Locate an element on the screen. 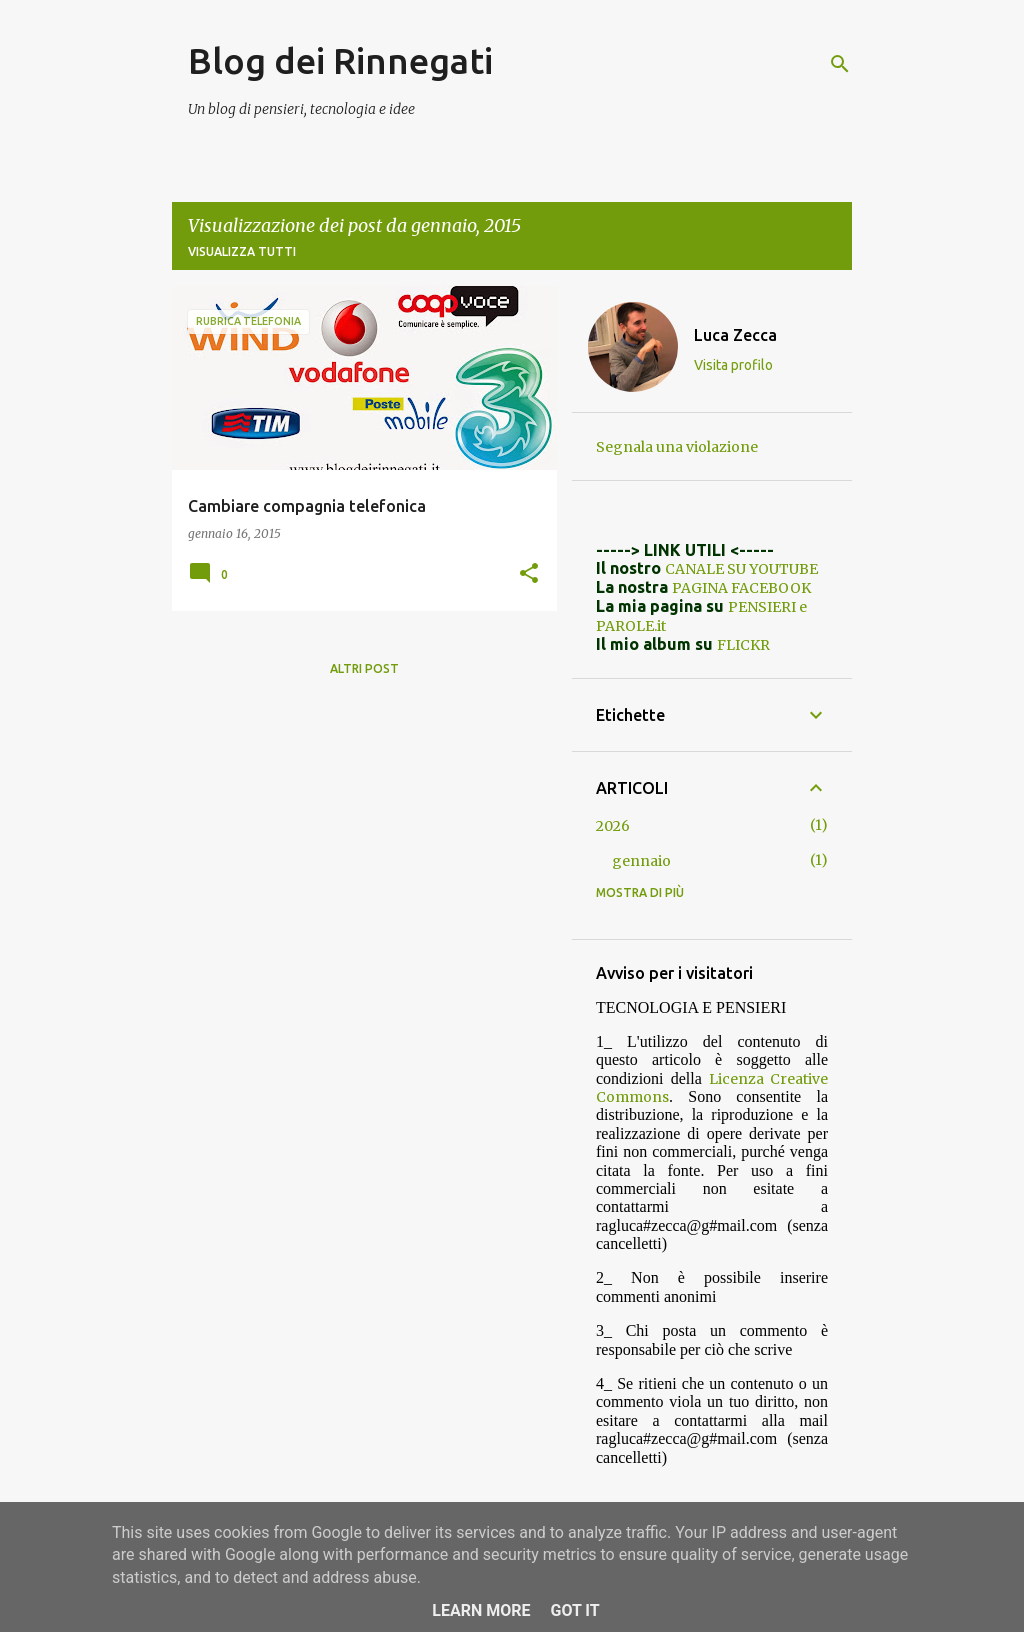 This screenshot has height=1632, width=1024. Got it is located at coordinates (574, 1610).